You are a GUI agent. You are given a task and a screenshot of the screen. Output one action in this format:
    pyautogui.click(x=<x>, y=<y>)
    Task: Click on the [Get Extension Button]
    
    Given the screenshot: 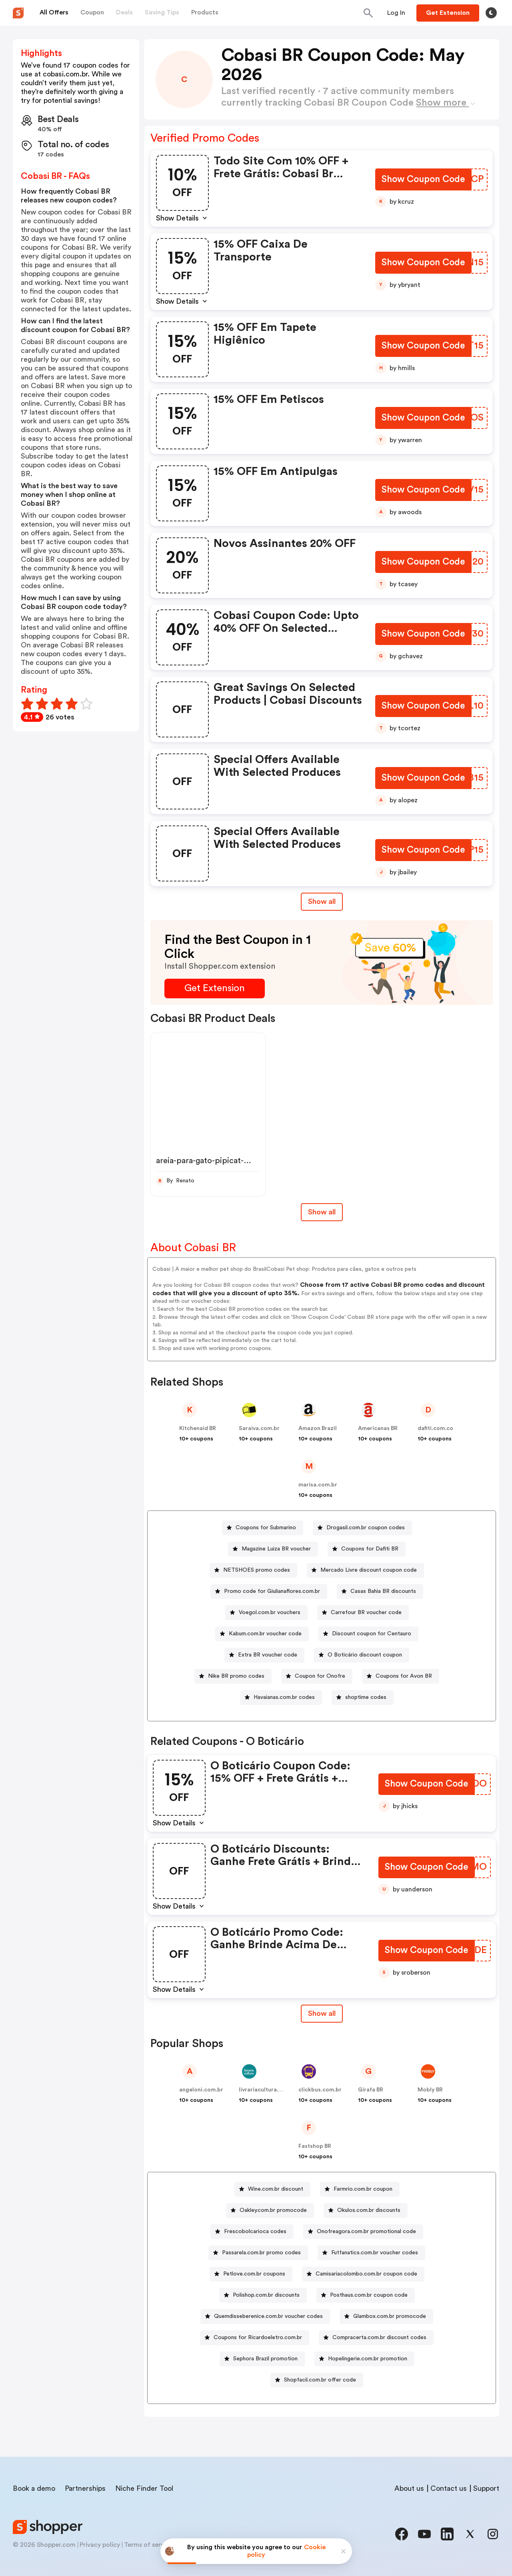 What is the action you would take?
    pyautogui.click(x=214, y=988)
    